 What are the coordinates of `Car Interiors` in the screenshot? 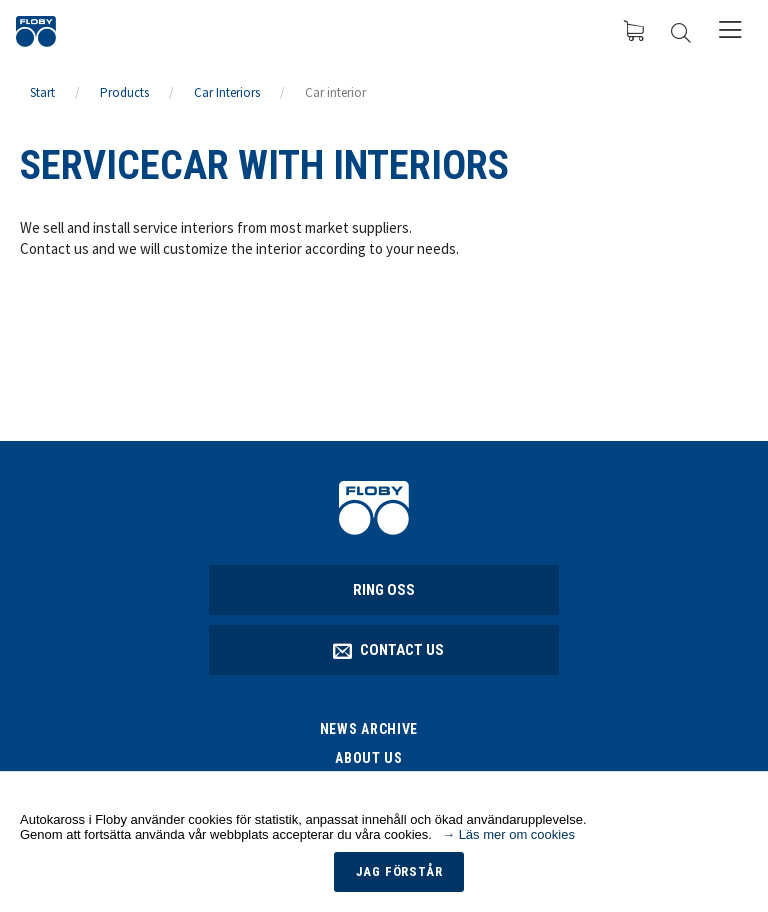 It's located at (227, 92).